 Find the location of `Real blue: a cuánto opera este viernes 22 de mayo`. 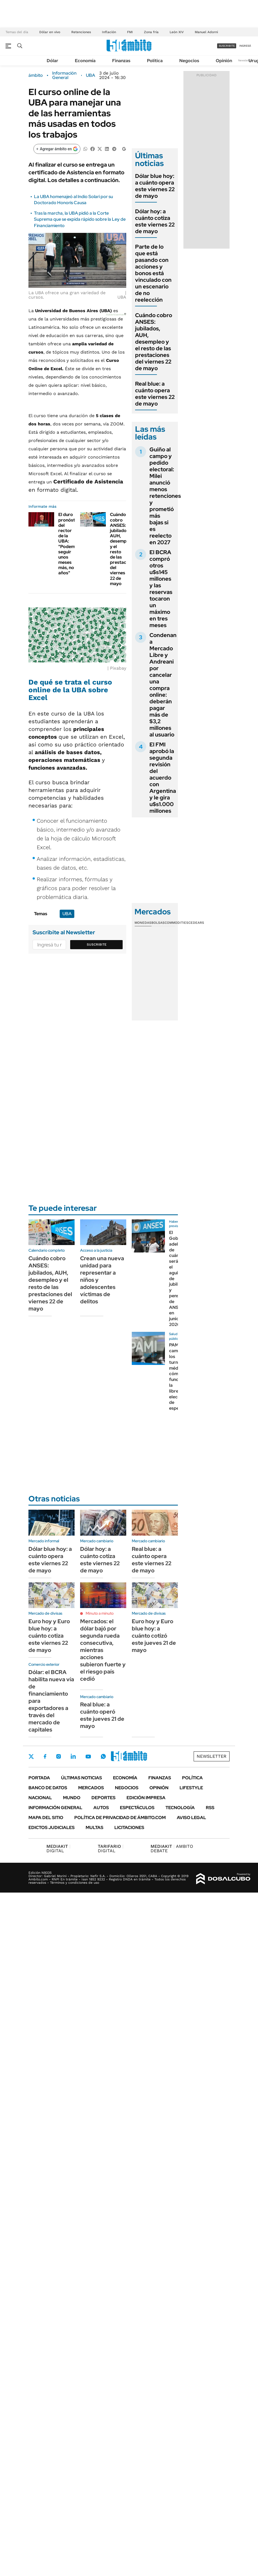

Real blue: a cuánto opera este viernes 22 de mayo is located at coordinates (155, 393).